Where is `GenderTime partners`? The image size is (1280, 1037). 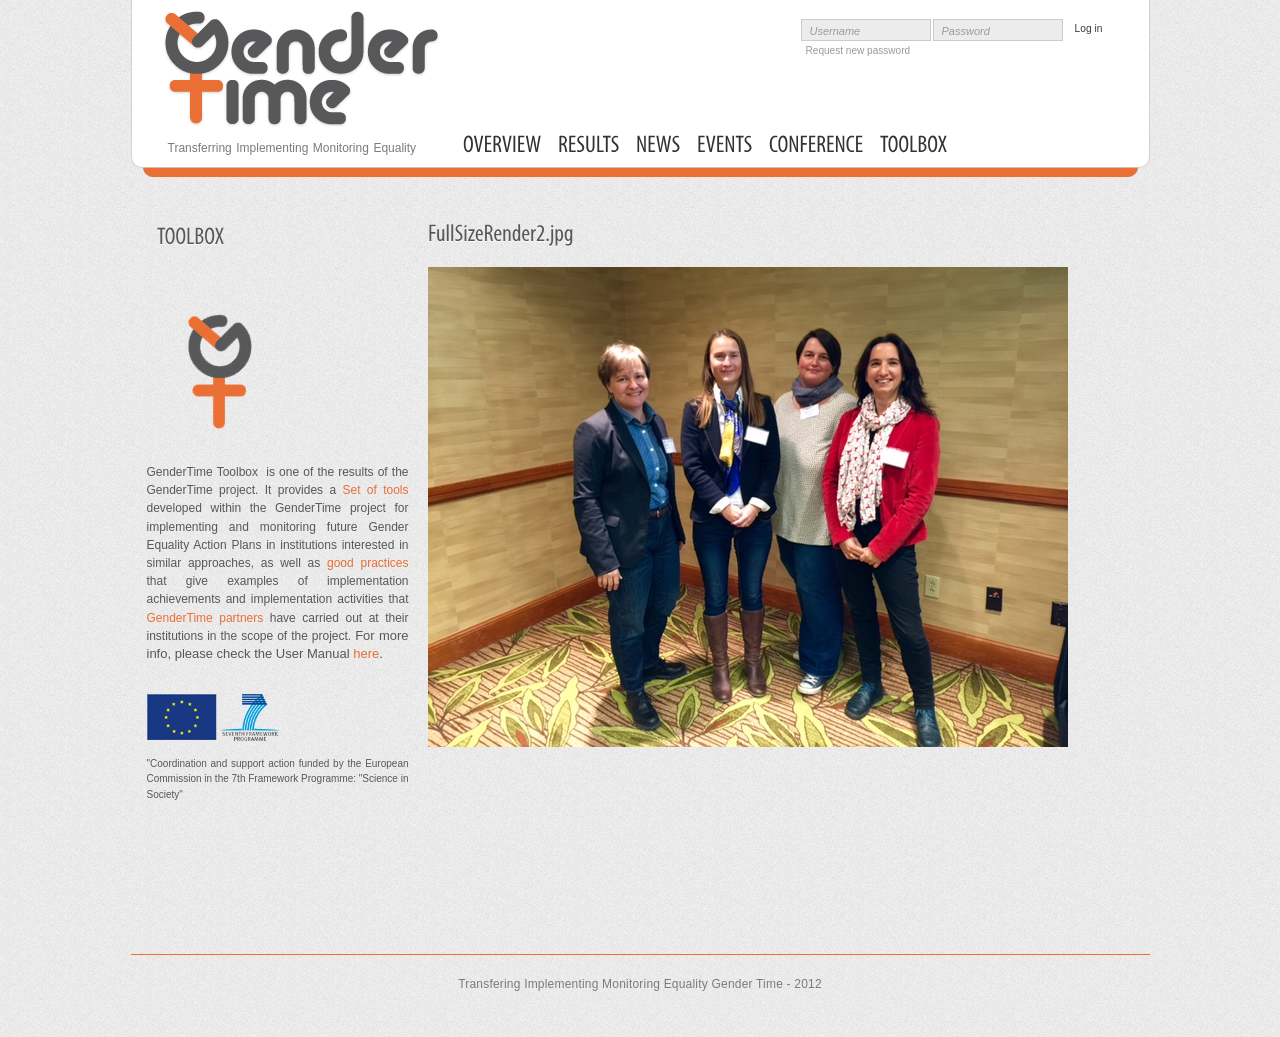 GenderTime partners is located at coordinates (205, 618).